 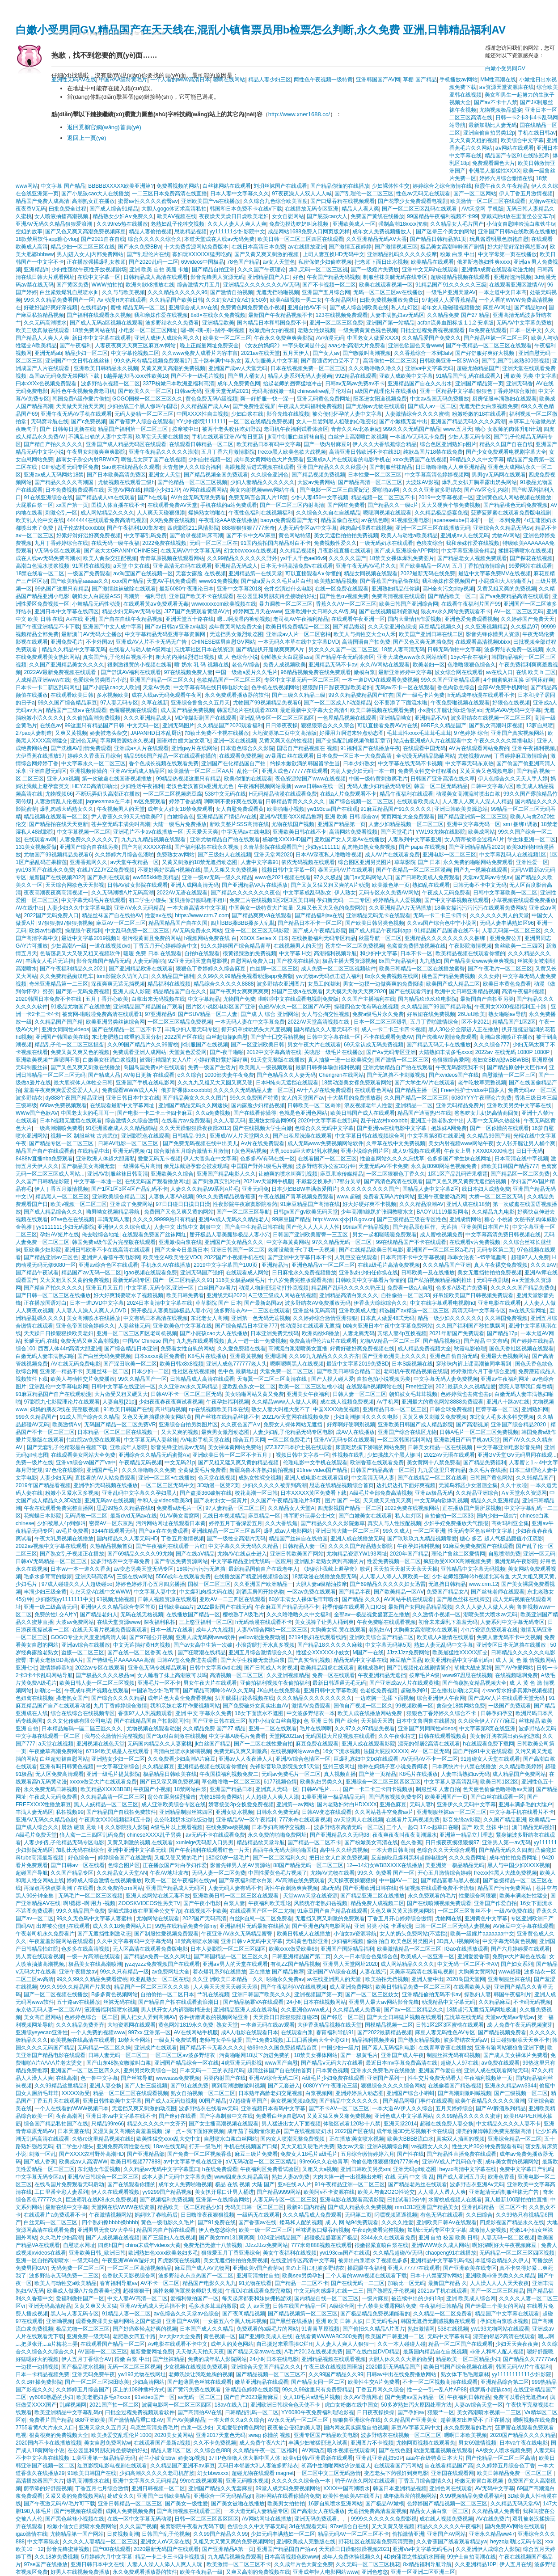 What do you see at coordinates (277, 596) in the screenshot?
I see `在公园里和男朋友跨坐接吻的好处` at bounding box center [277, 596].